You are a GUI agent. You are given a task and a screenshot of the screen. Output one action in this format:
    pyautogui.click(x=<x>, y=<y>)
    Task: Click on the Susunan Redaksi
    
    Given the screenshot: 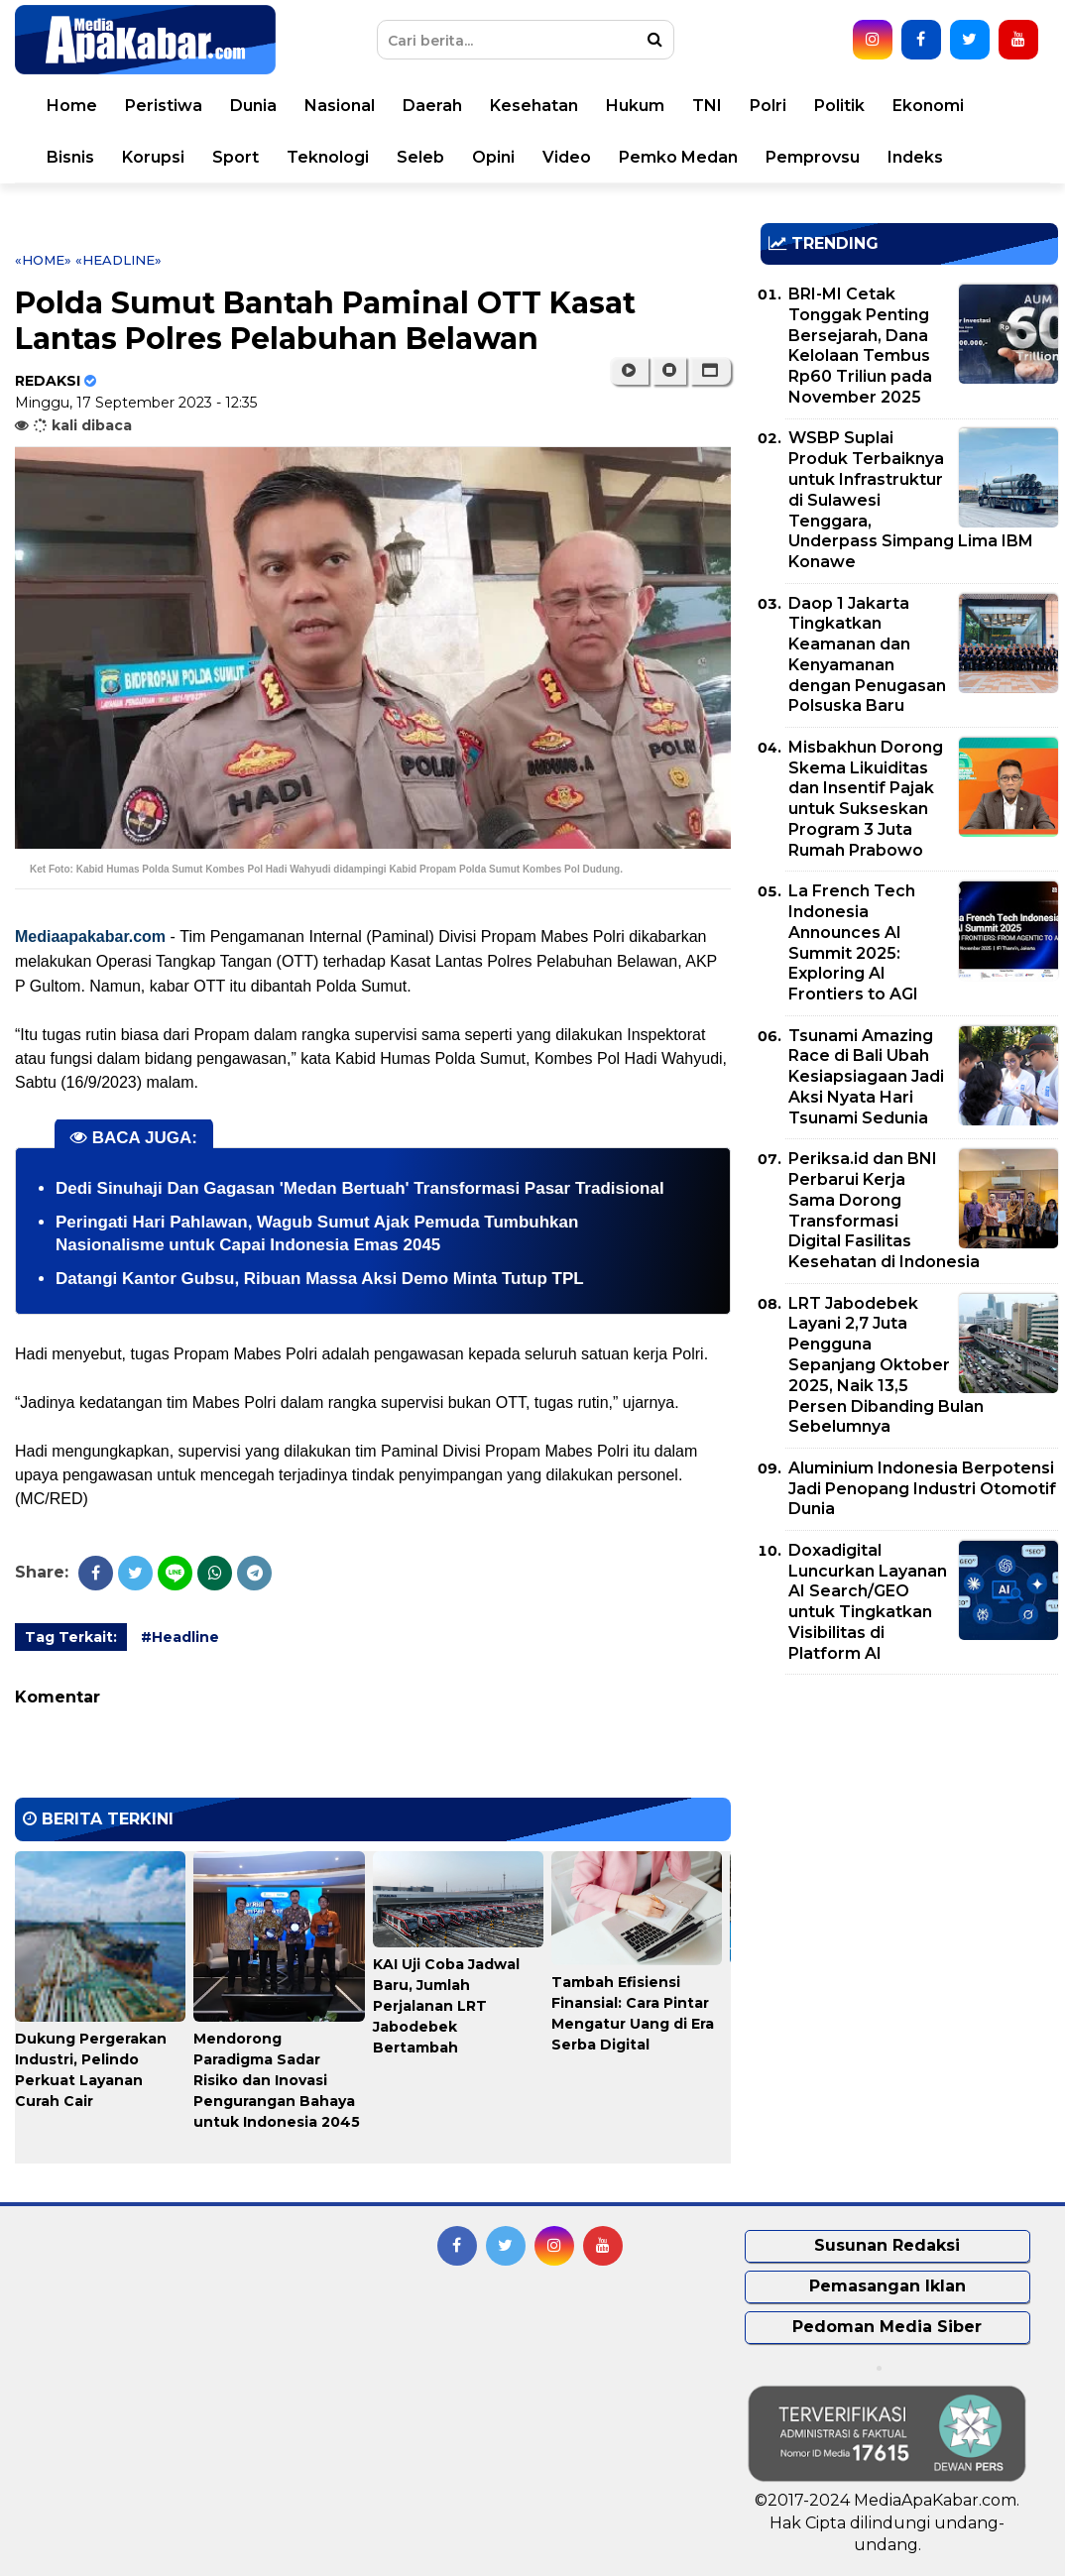 What is the action you would take?
    pyautogui.click(x=887, y=2245)
    